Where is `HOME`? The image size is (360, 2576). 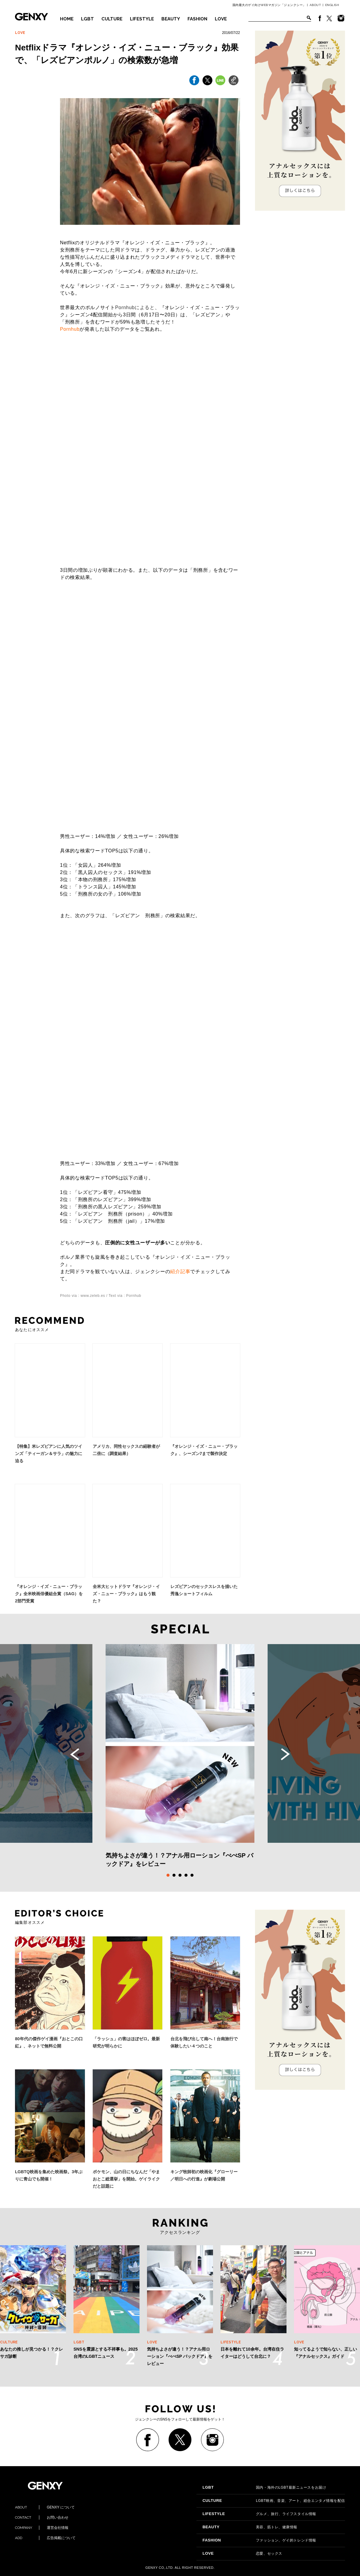 HOME is located at coordinates (67, 19).